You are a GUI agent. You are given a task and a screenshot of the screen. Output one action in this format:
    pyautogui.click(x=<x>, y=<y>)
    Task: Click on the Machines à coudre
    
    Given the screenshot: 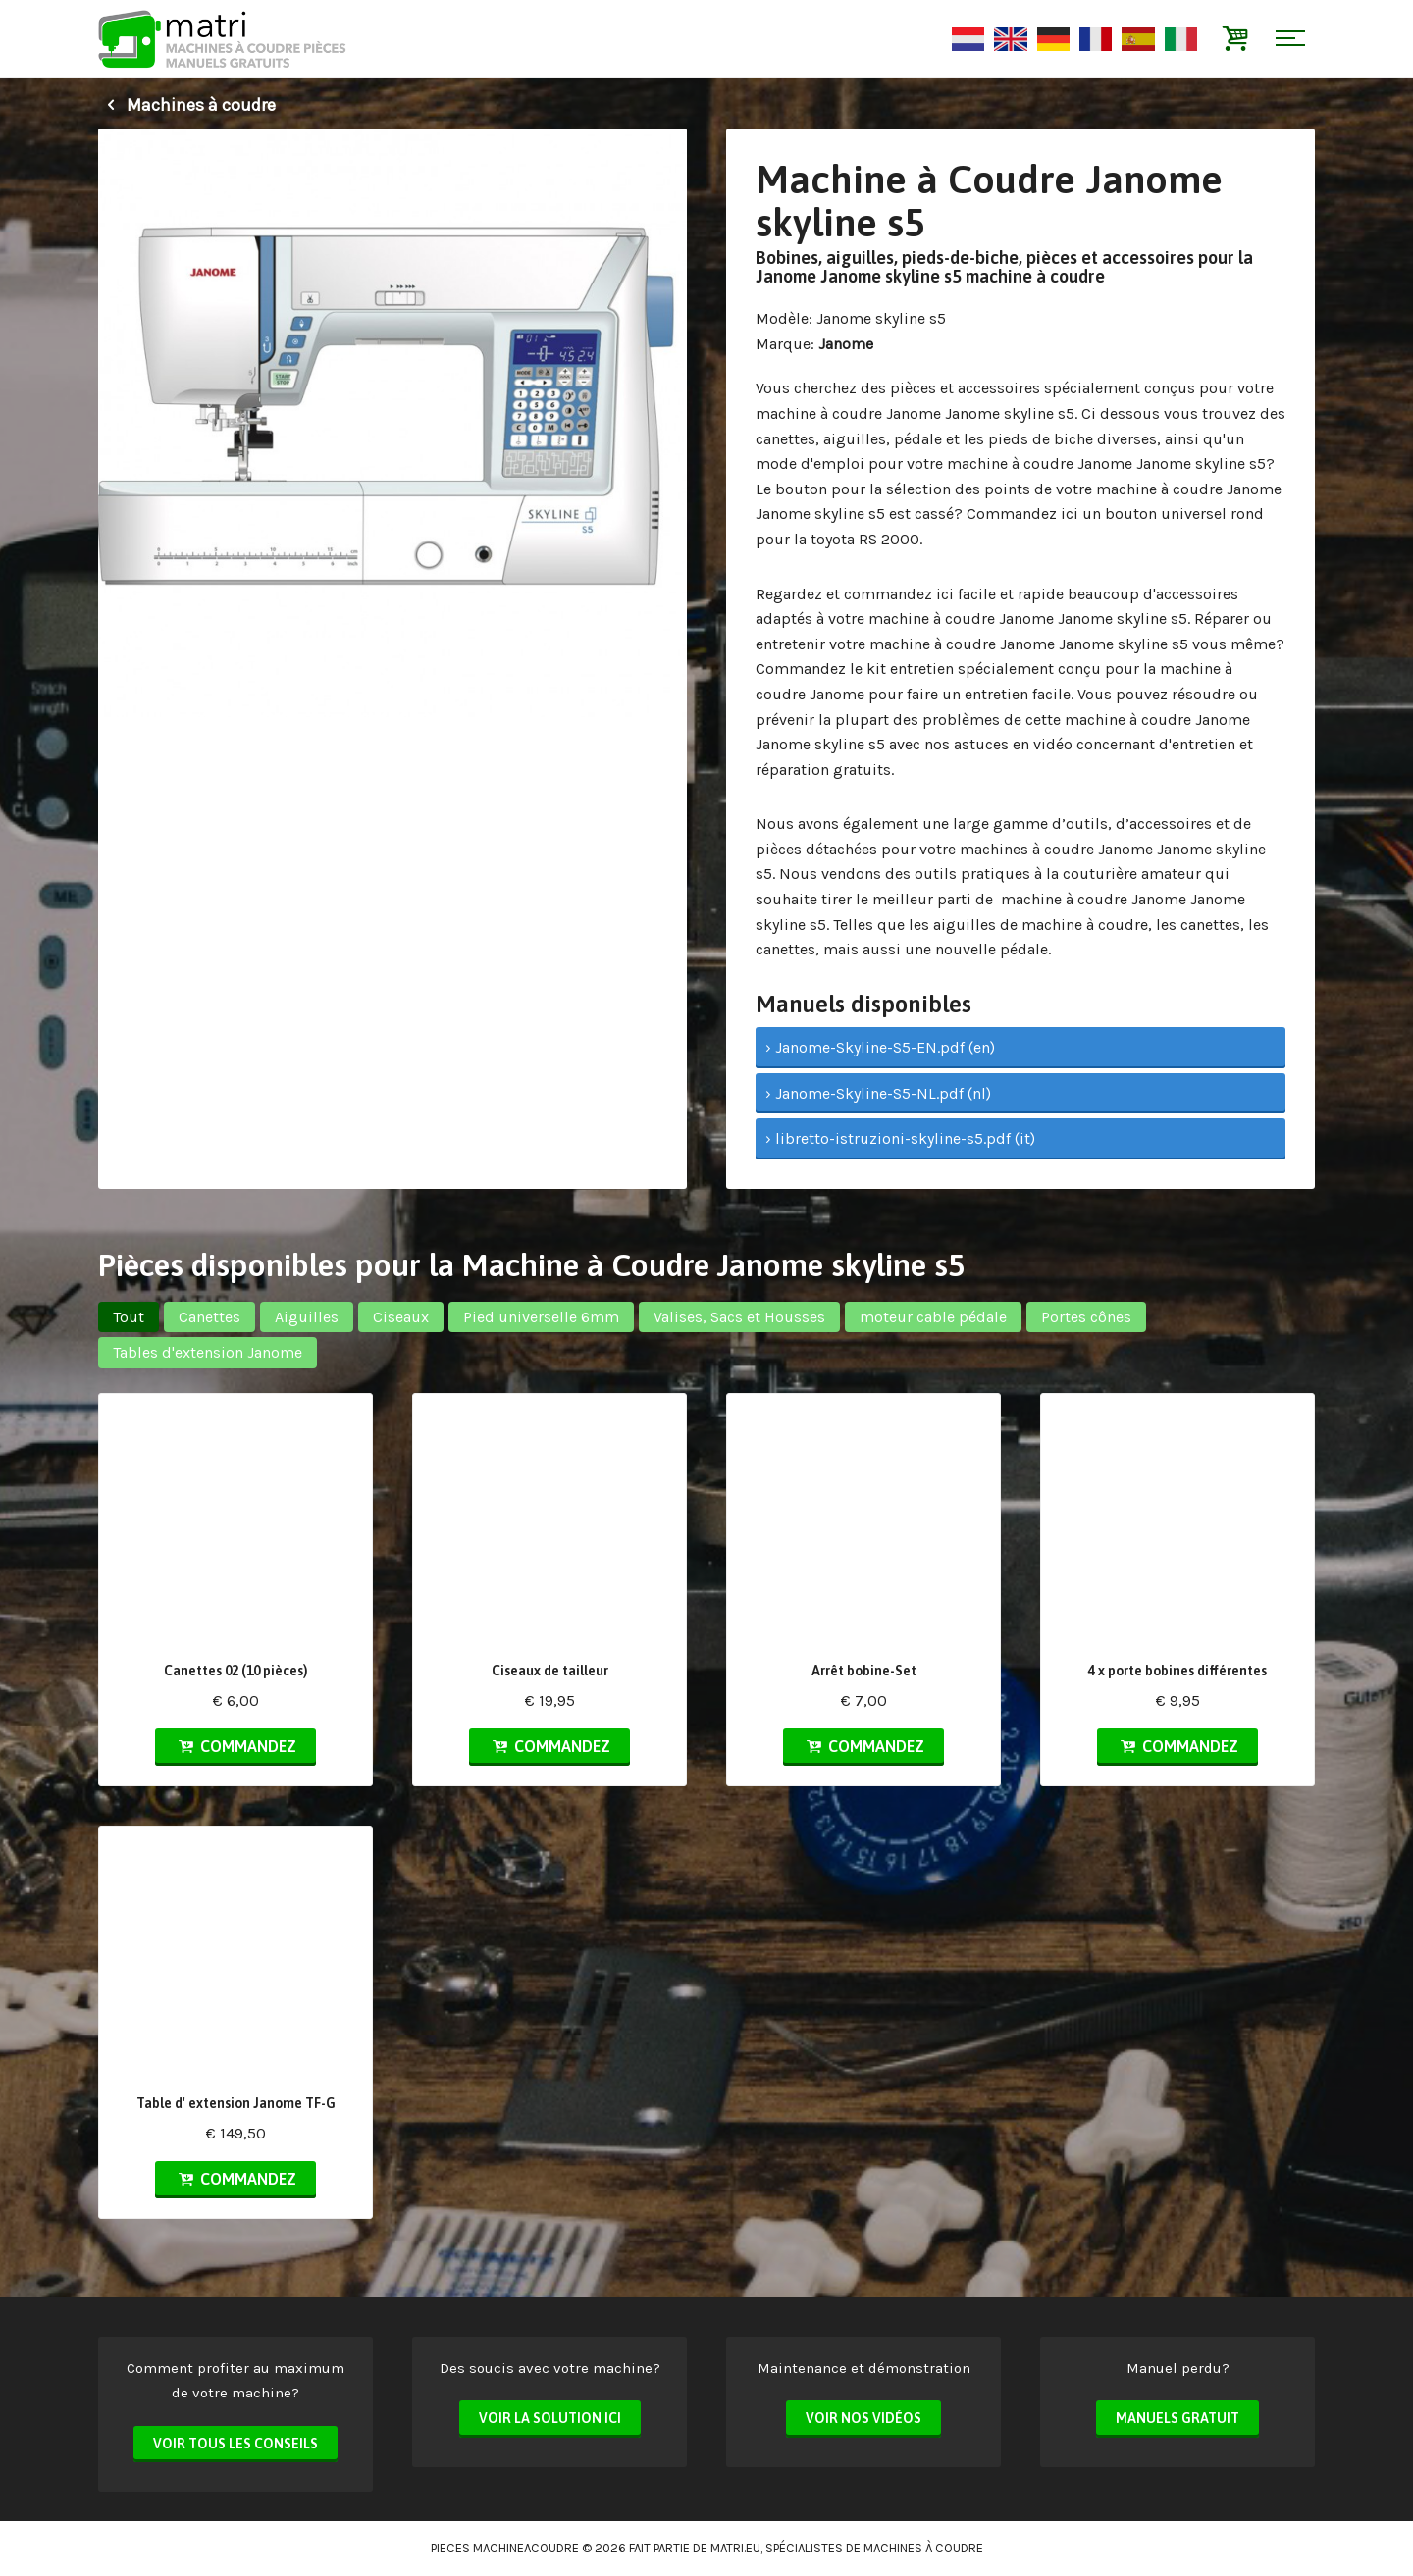 What is the action you would take?
    pyautogui.click(x=187, y=105)
    